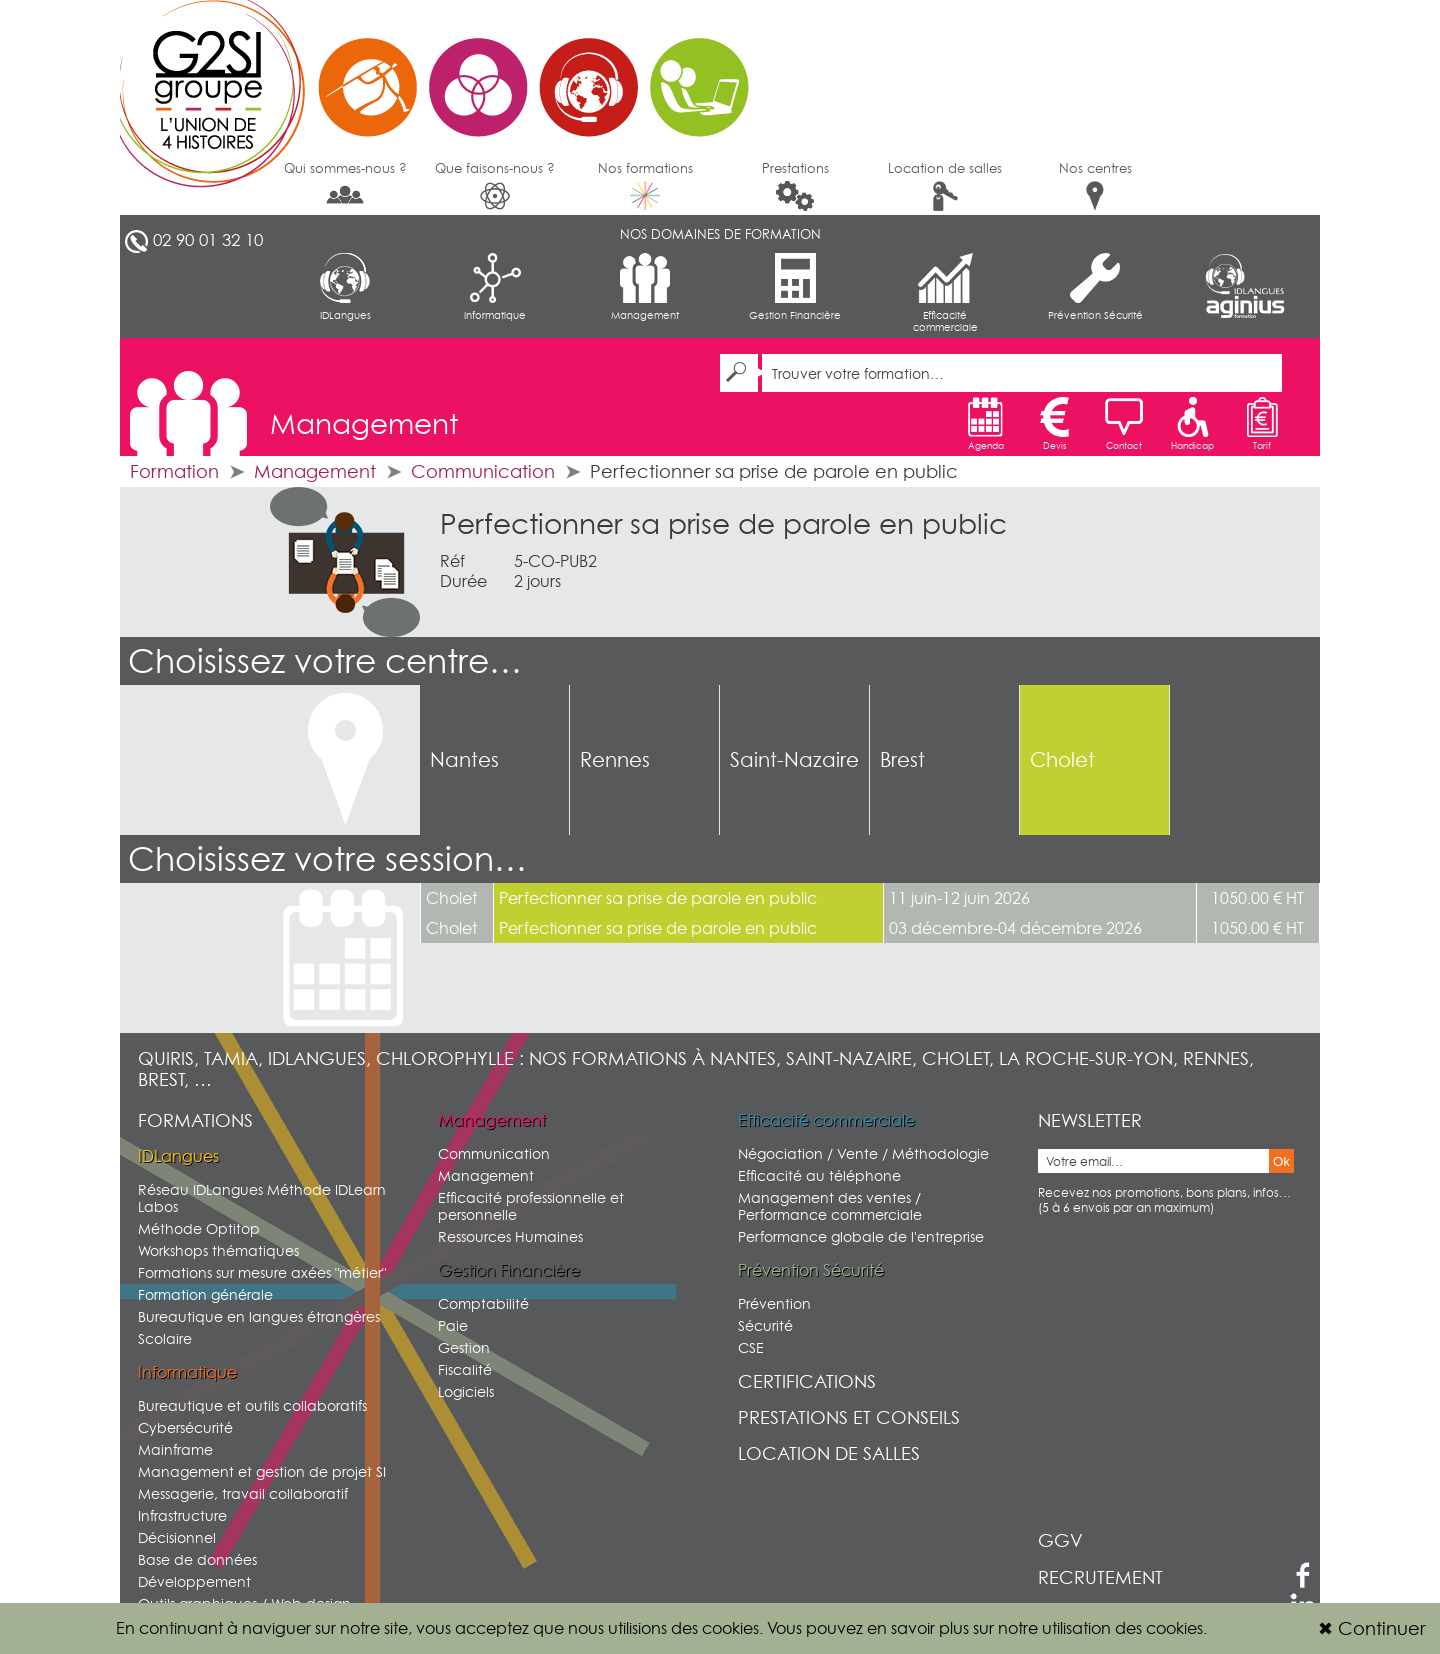 The image size is (1440, 1654). I want to click on Formation générale, so click(205, 1294).